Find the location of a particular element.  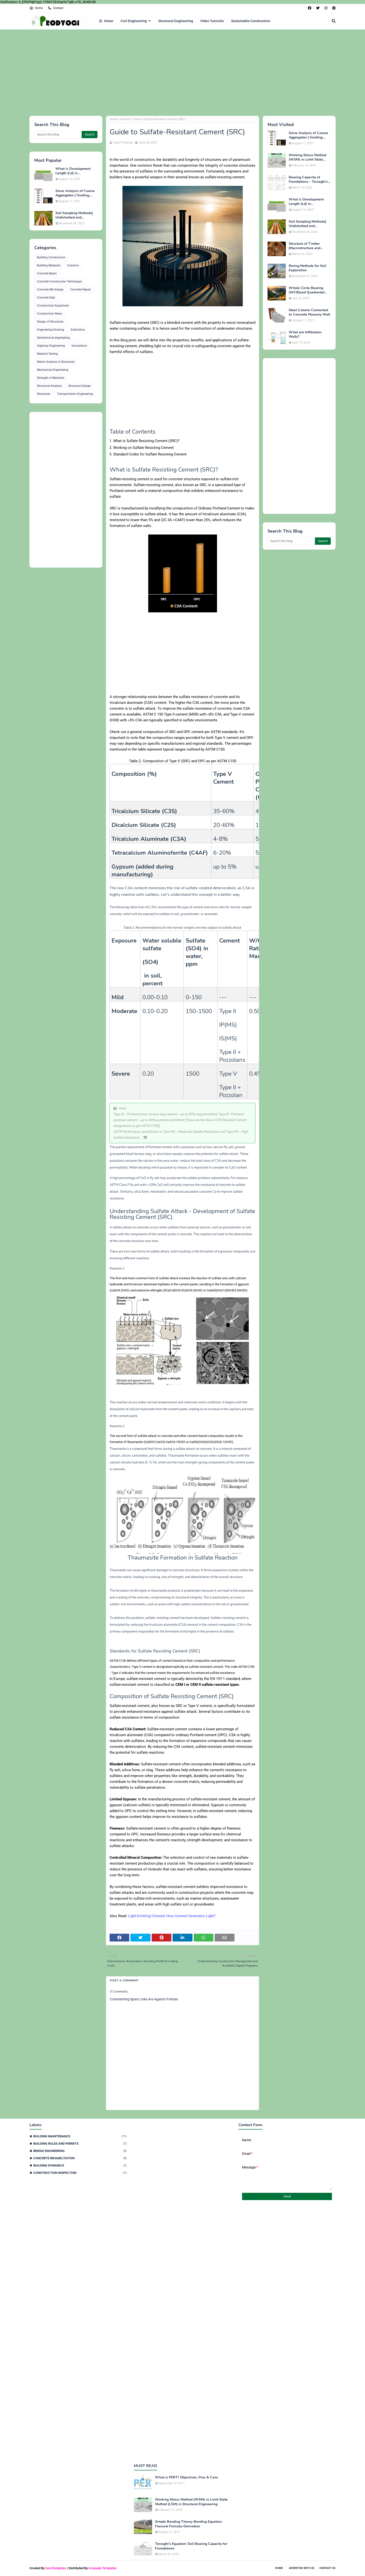

Sustainable Construction [menuitem] is located at coordinates (250, 21).